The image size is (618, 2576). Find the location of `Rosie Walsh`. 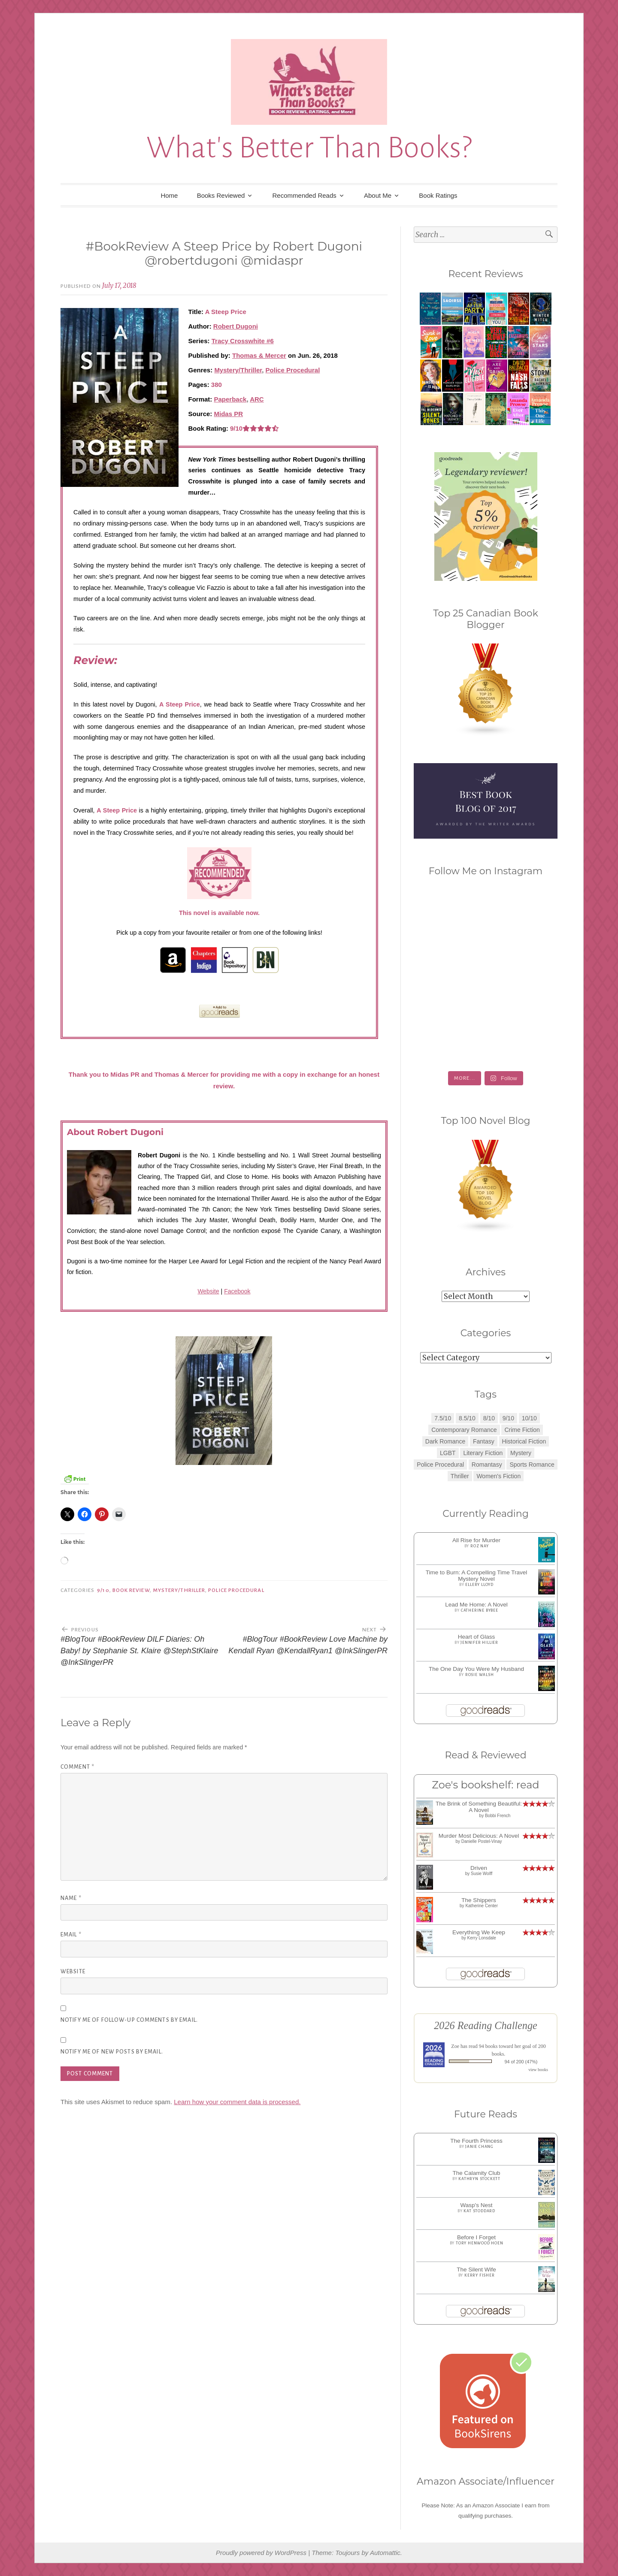

Rosie Walsh is located at coordinates (479, 1675).